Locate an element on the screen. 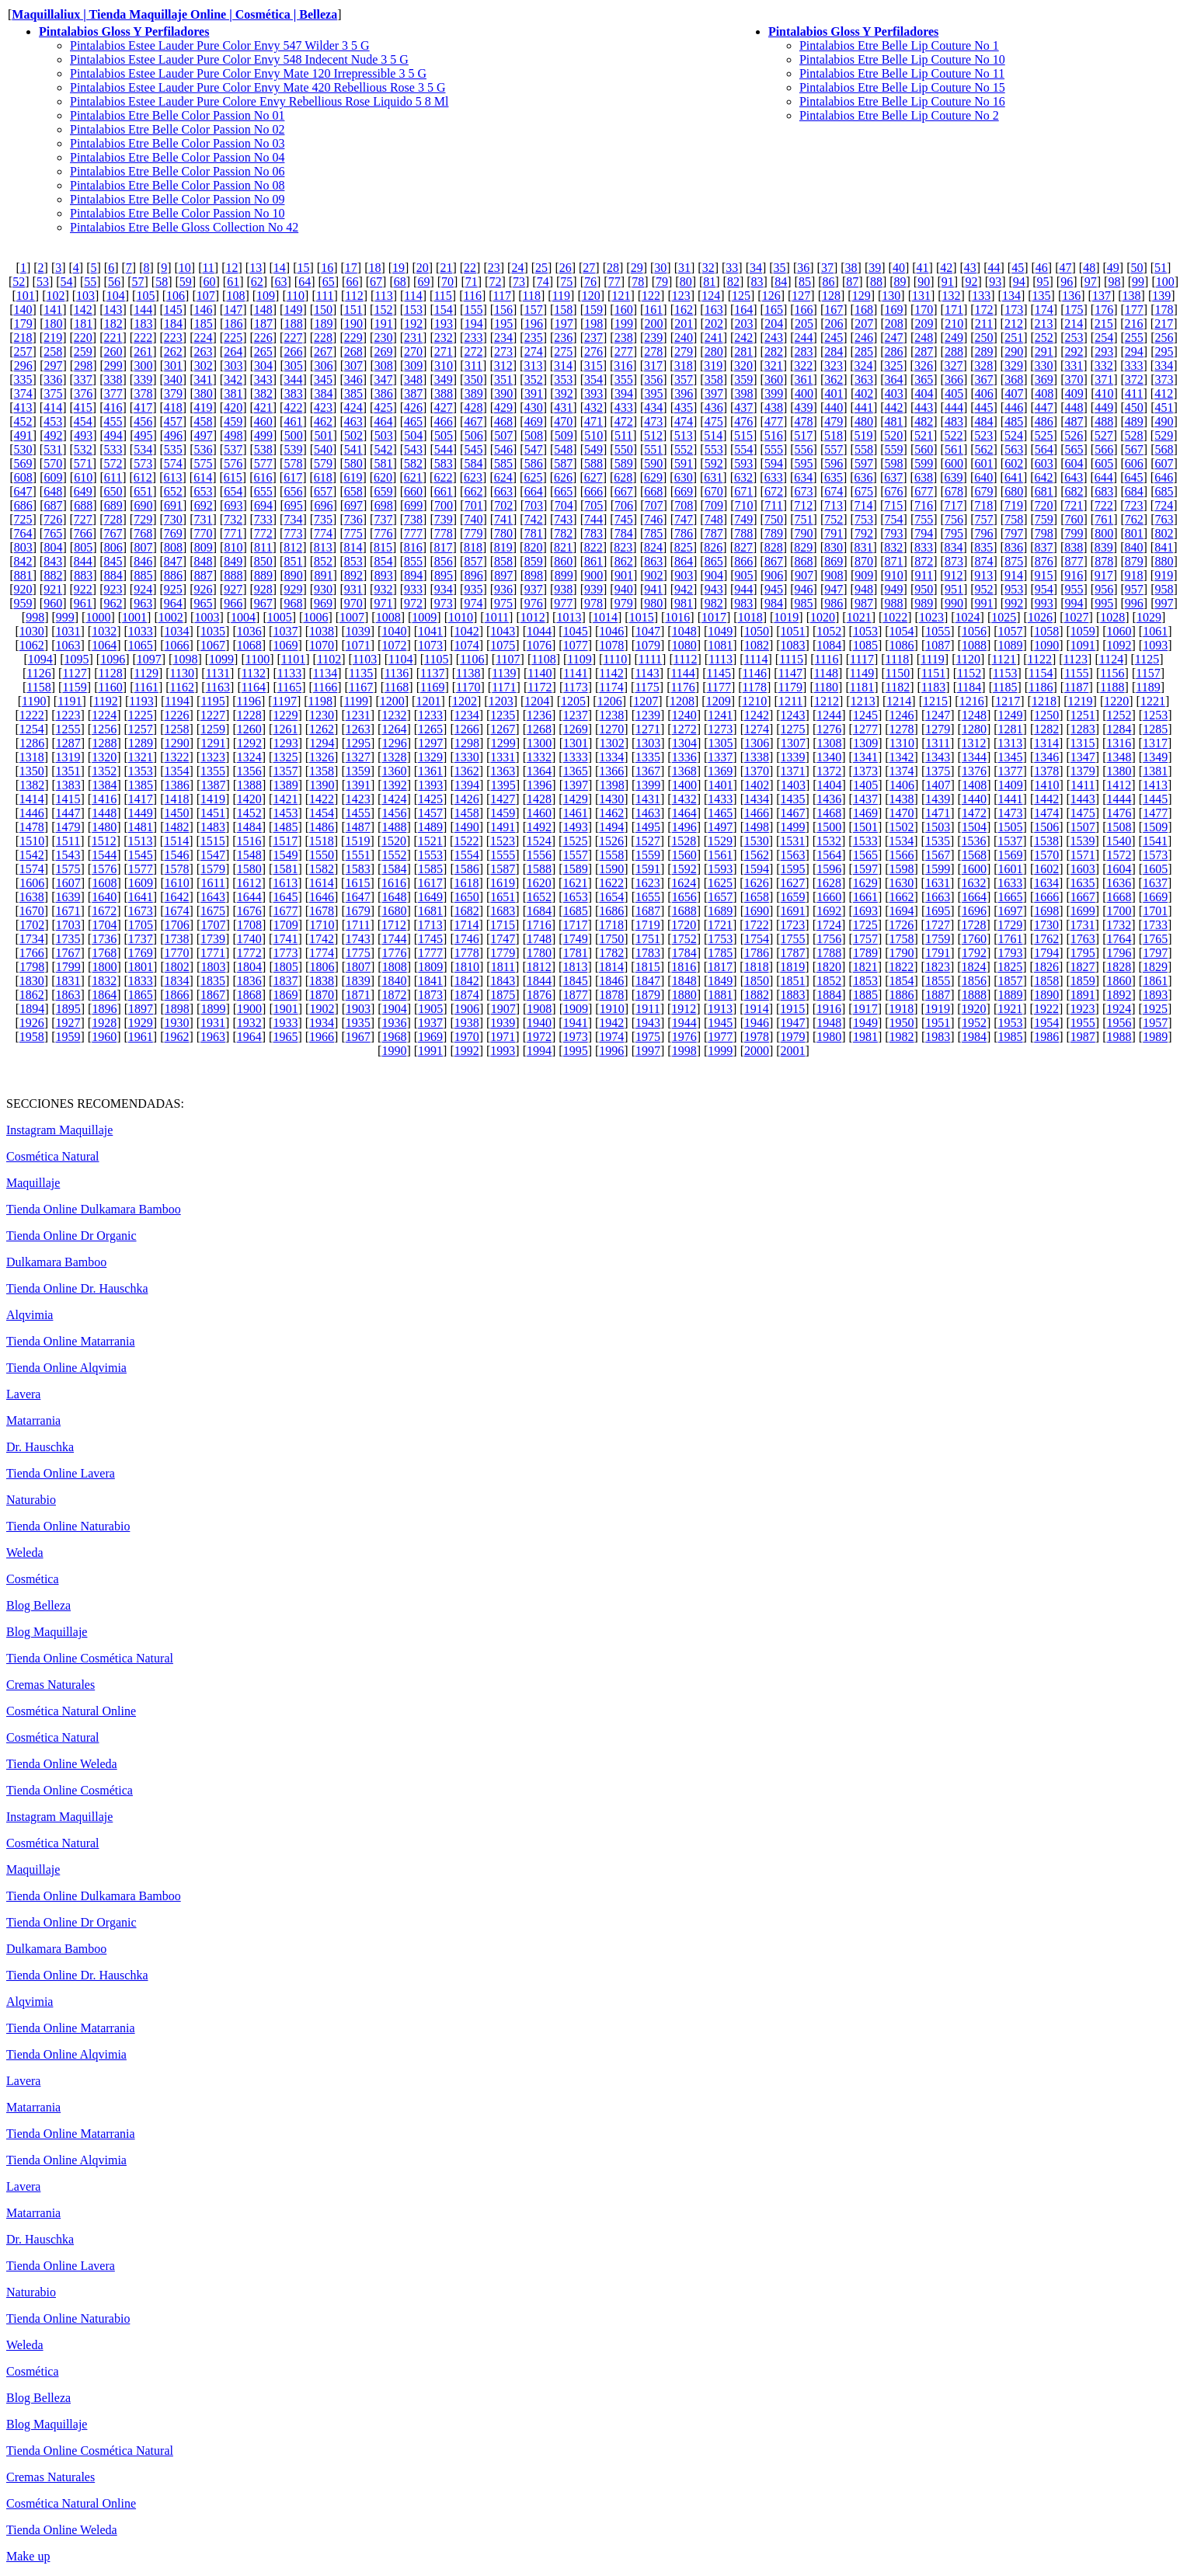 This screenshot has height=2576, width=1187. 1577 is located at coordinates (140, 868).